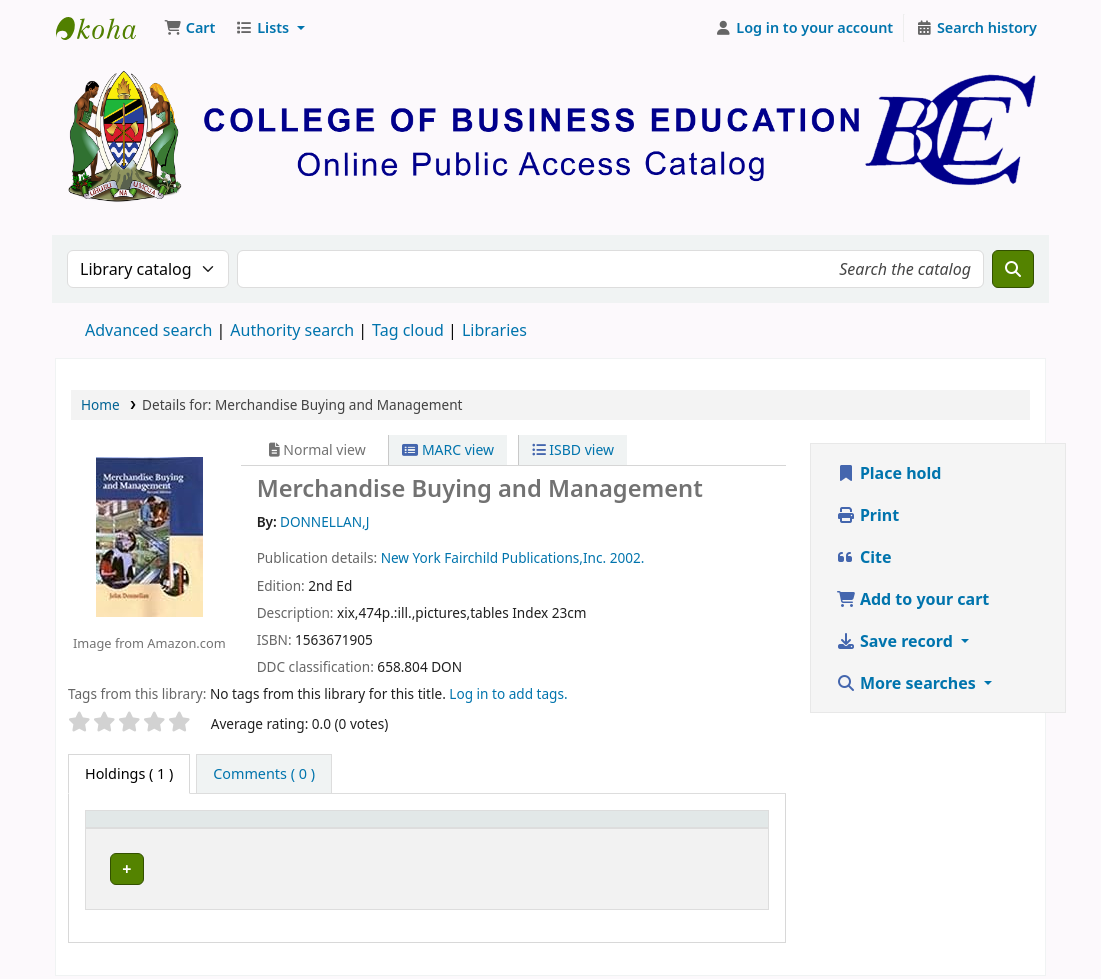  Describe the element at coordinates (715, 828) in the screenshot. I see `[Status: Activate to sort]` at that location.